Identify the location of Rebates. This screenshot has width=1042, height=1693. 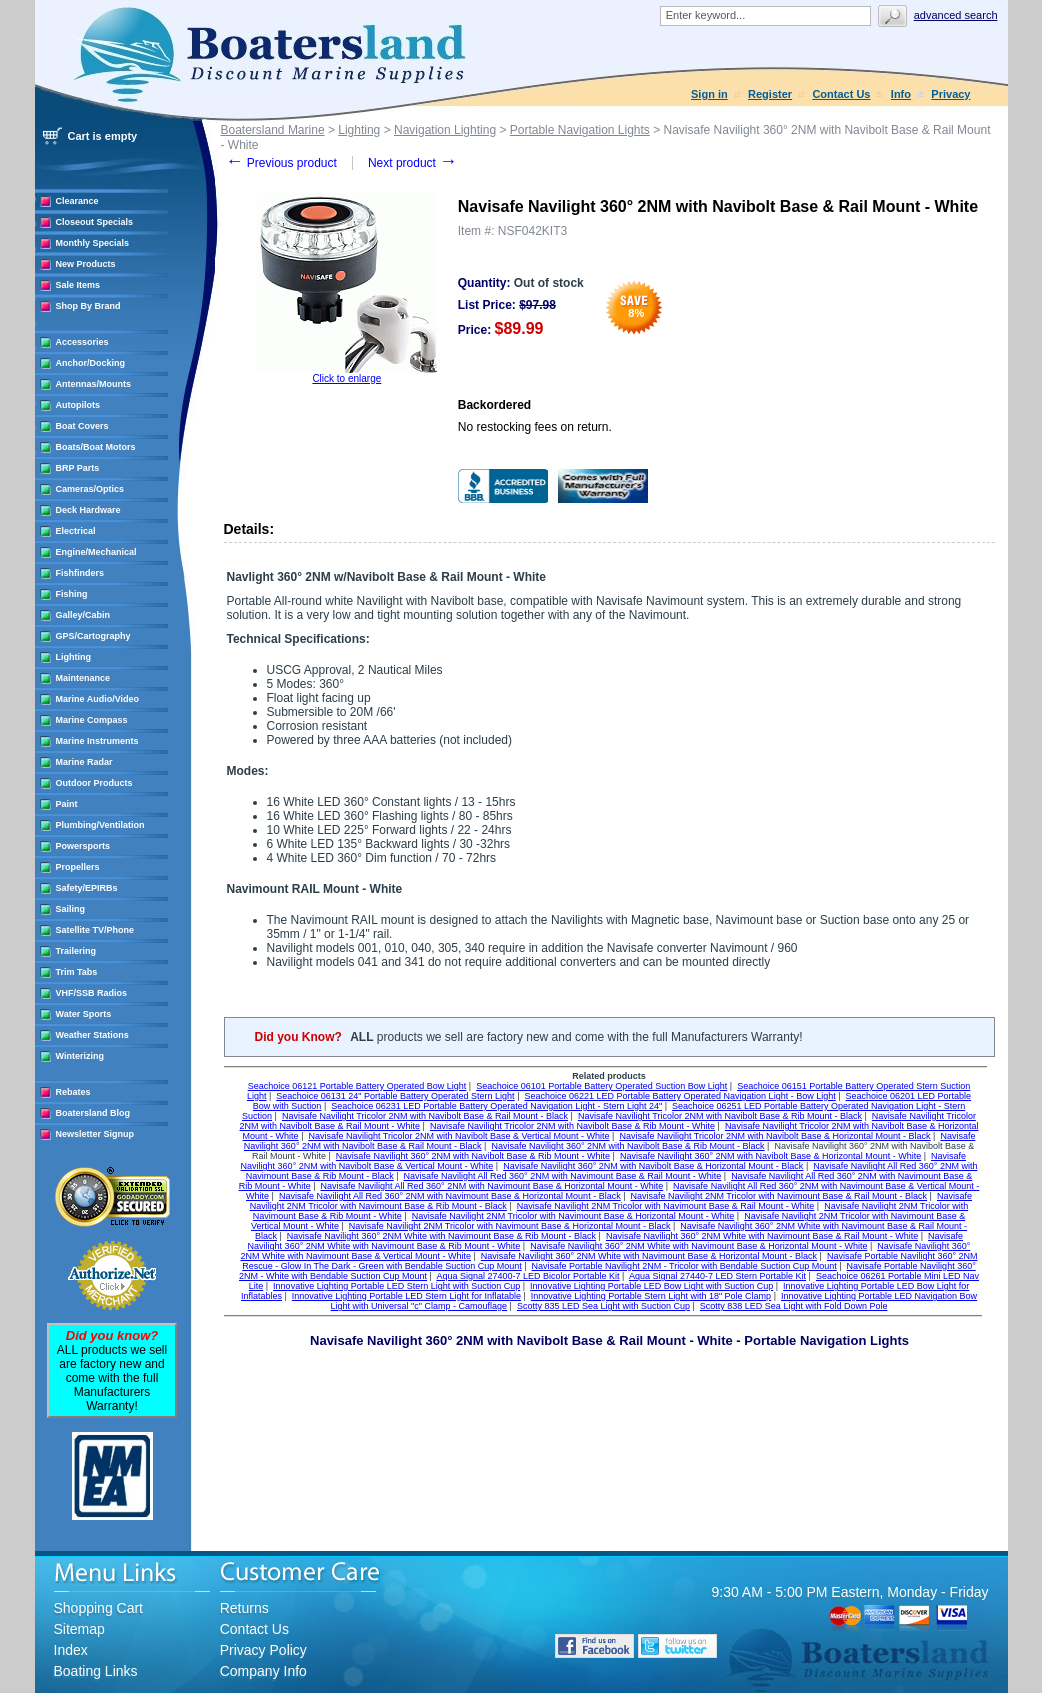
(73, 1092).